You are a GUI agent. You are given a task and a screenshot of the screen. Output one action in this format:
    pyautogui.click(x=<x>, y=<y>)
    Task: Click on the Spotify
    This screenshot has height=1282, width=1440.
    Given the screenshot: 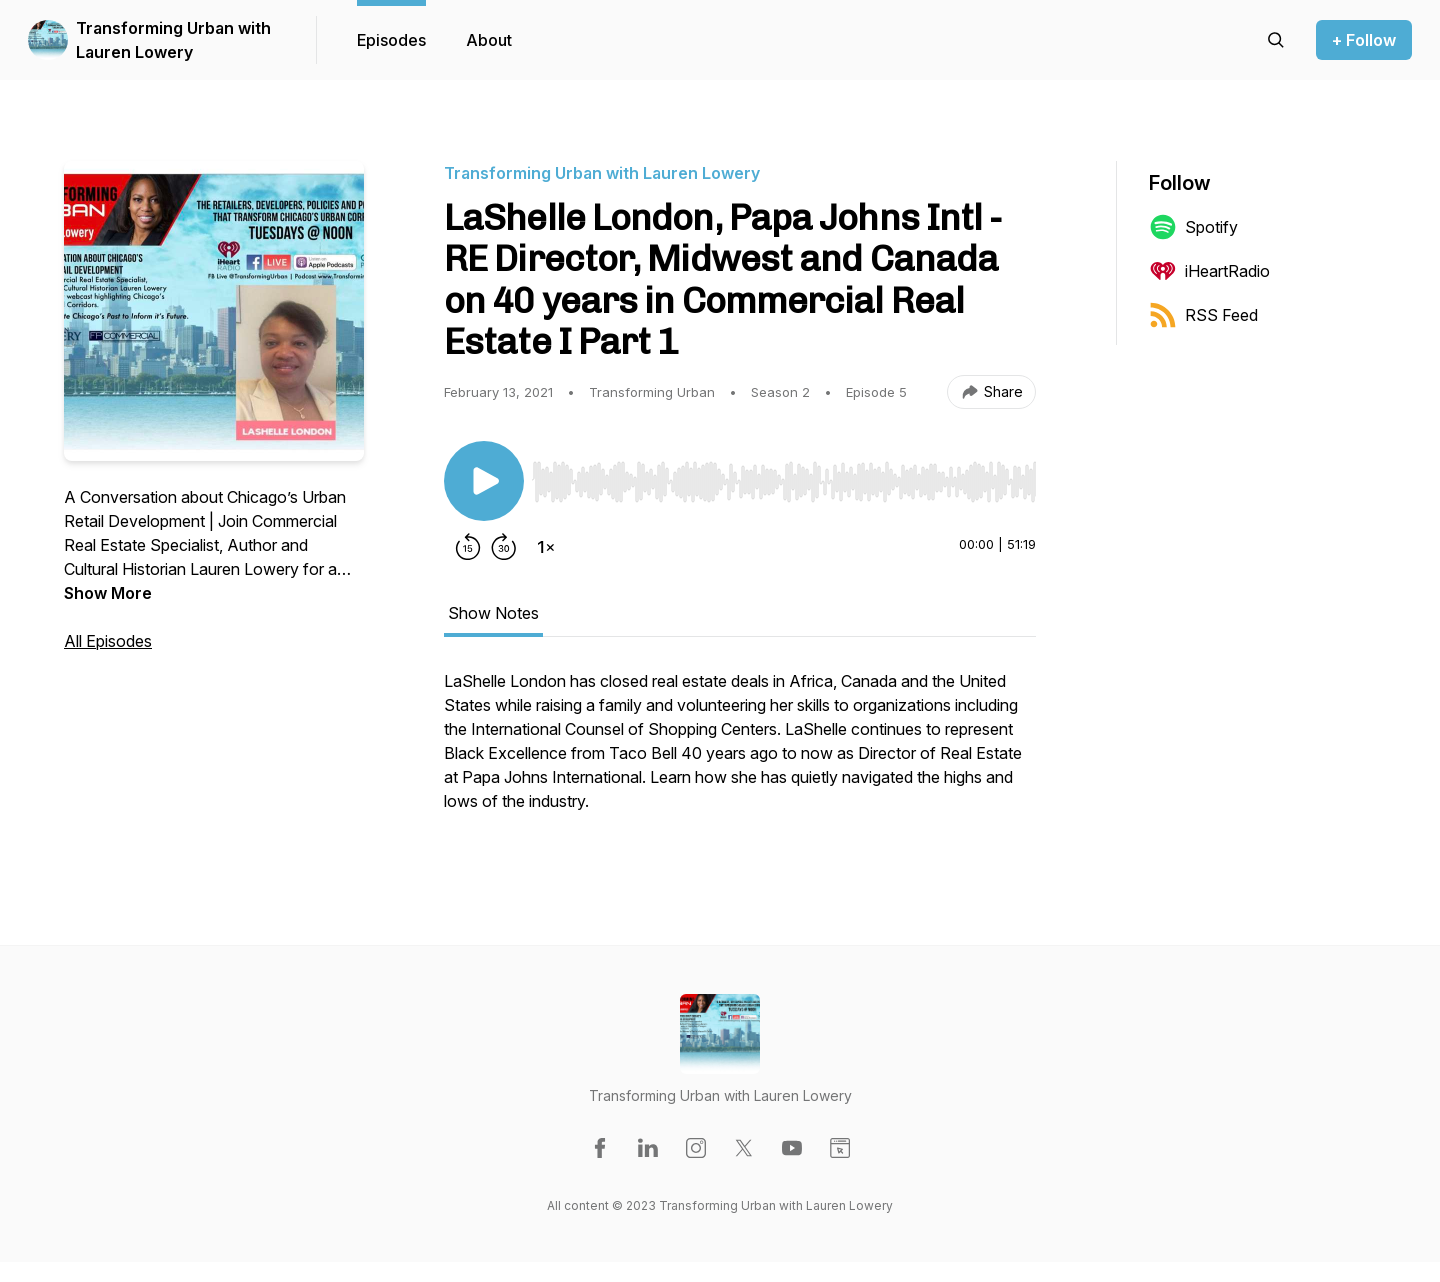 What is the action you would take?
    pyautogui.click(x=1193, y=227)
    